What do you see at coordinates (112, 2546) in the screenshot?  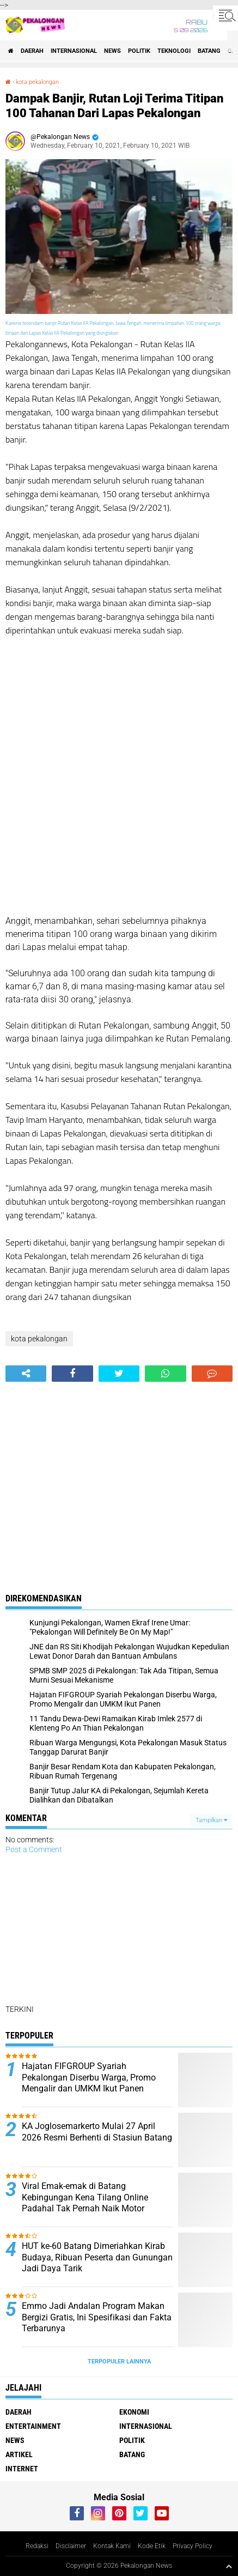 I see `Kontak Kami` at bounding box center [112, 2546].